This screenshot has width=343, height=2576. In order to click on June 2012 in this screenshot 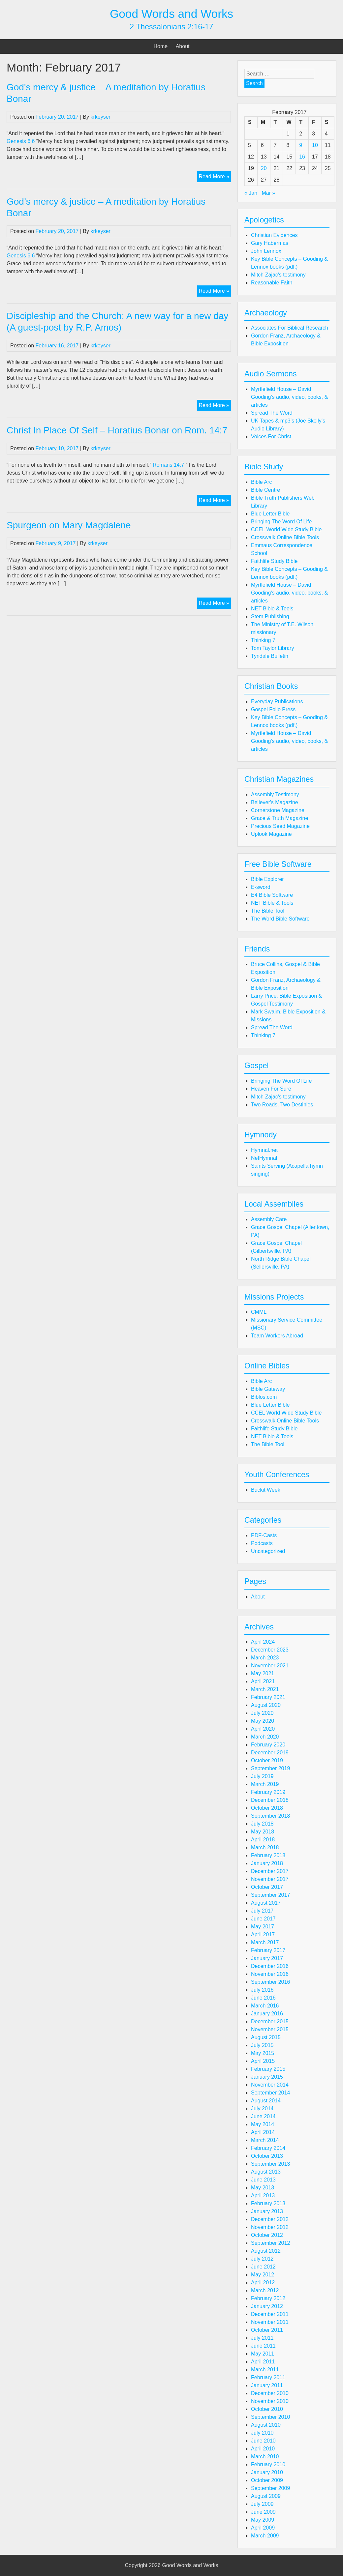, I will do `click(263, 2266)`.